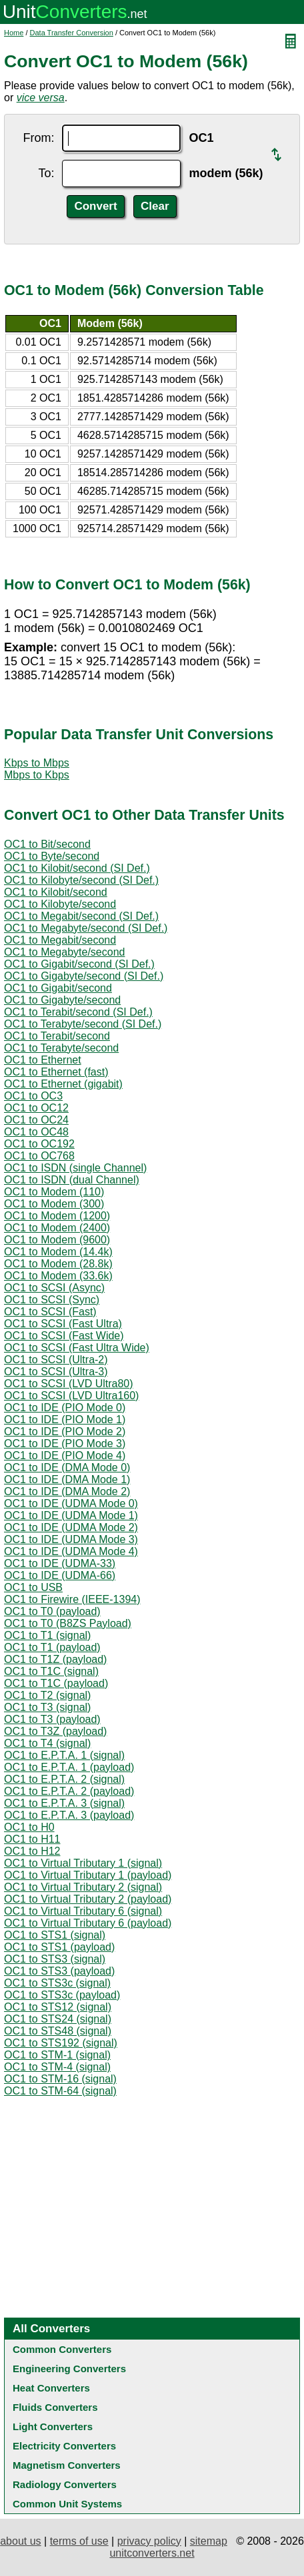 The width and height of the screenshot is (304, 2576). What do you see at coordinates (56, 1072) in the screenshot?
I see `OC1 to Ethernet (fast)` at bounding box center [56, 1072].